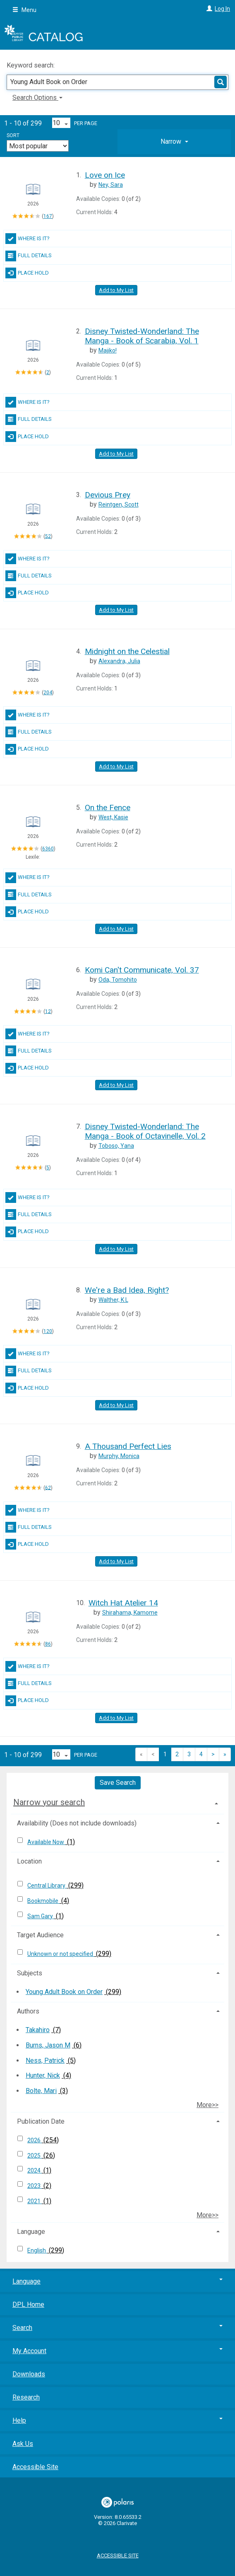 This screenshot has width=235, height=2576. I want to click on Place Hold, so click(27, 273).